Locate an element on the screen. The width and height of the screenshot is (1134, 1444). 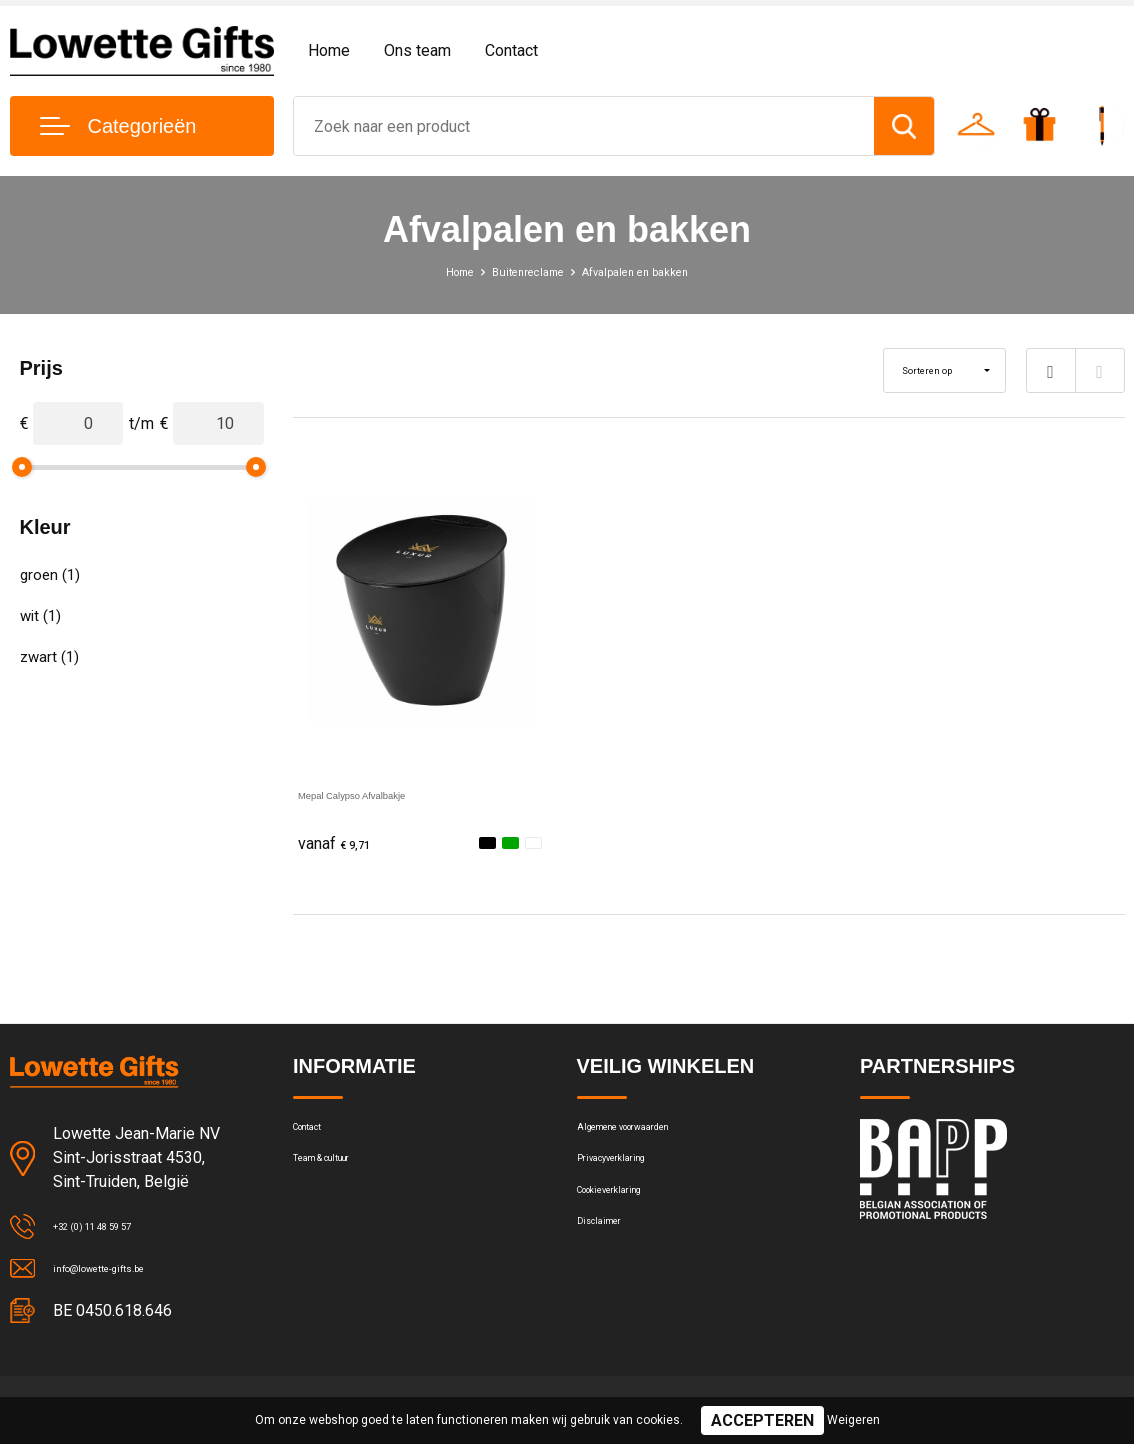
Ons team is located at coordinates (417, 50).